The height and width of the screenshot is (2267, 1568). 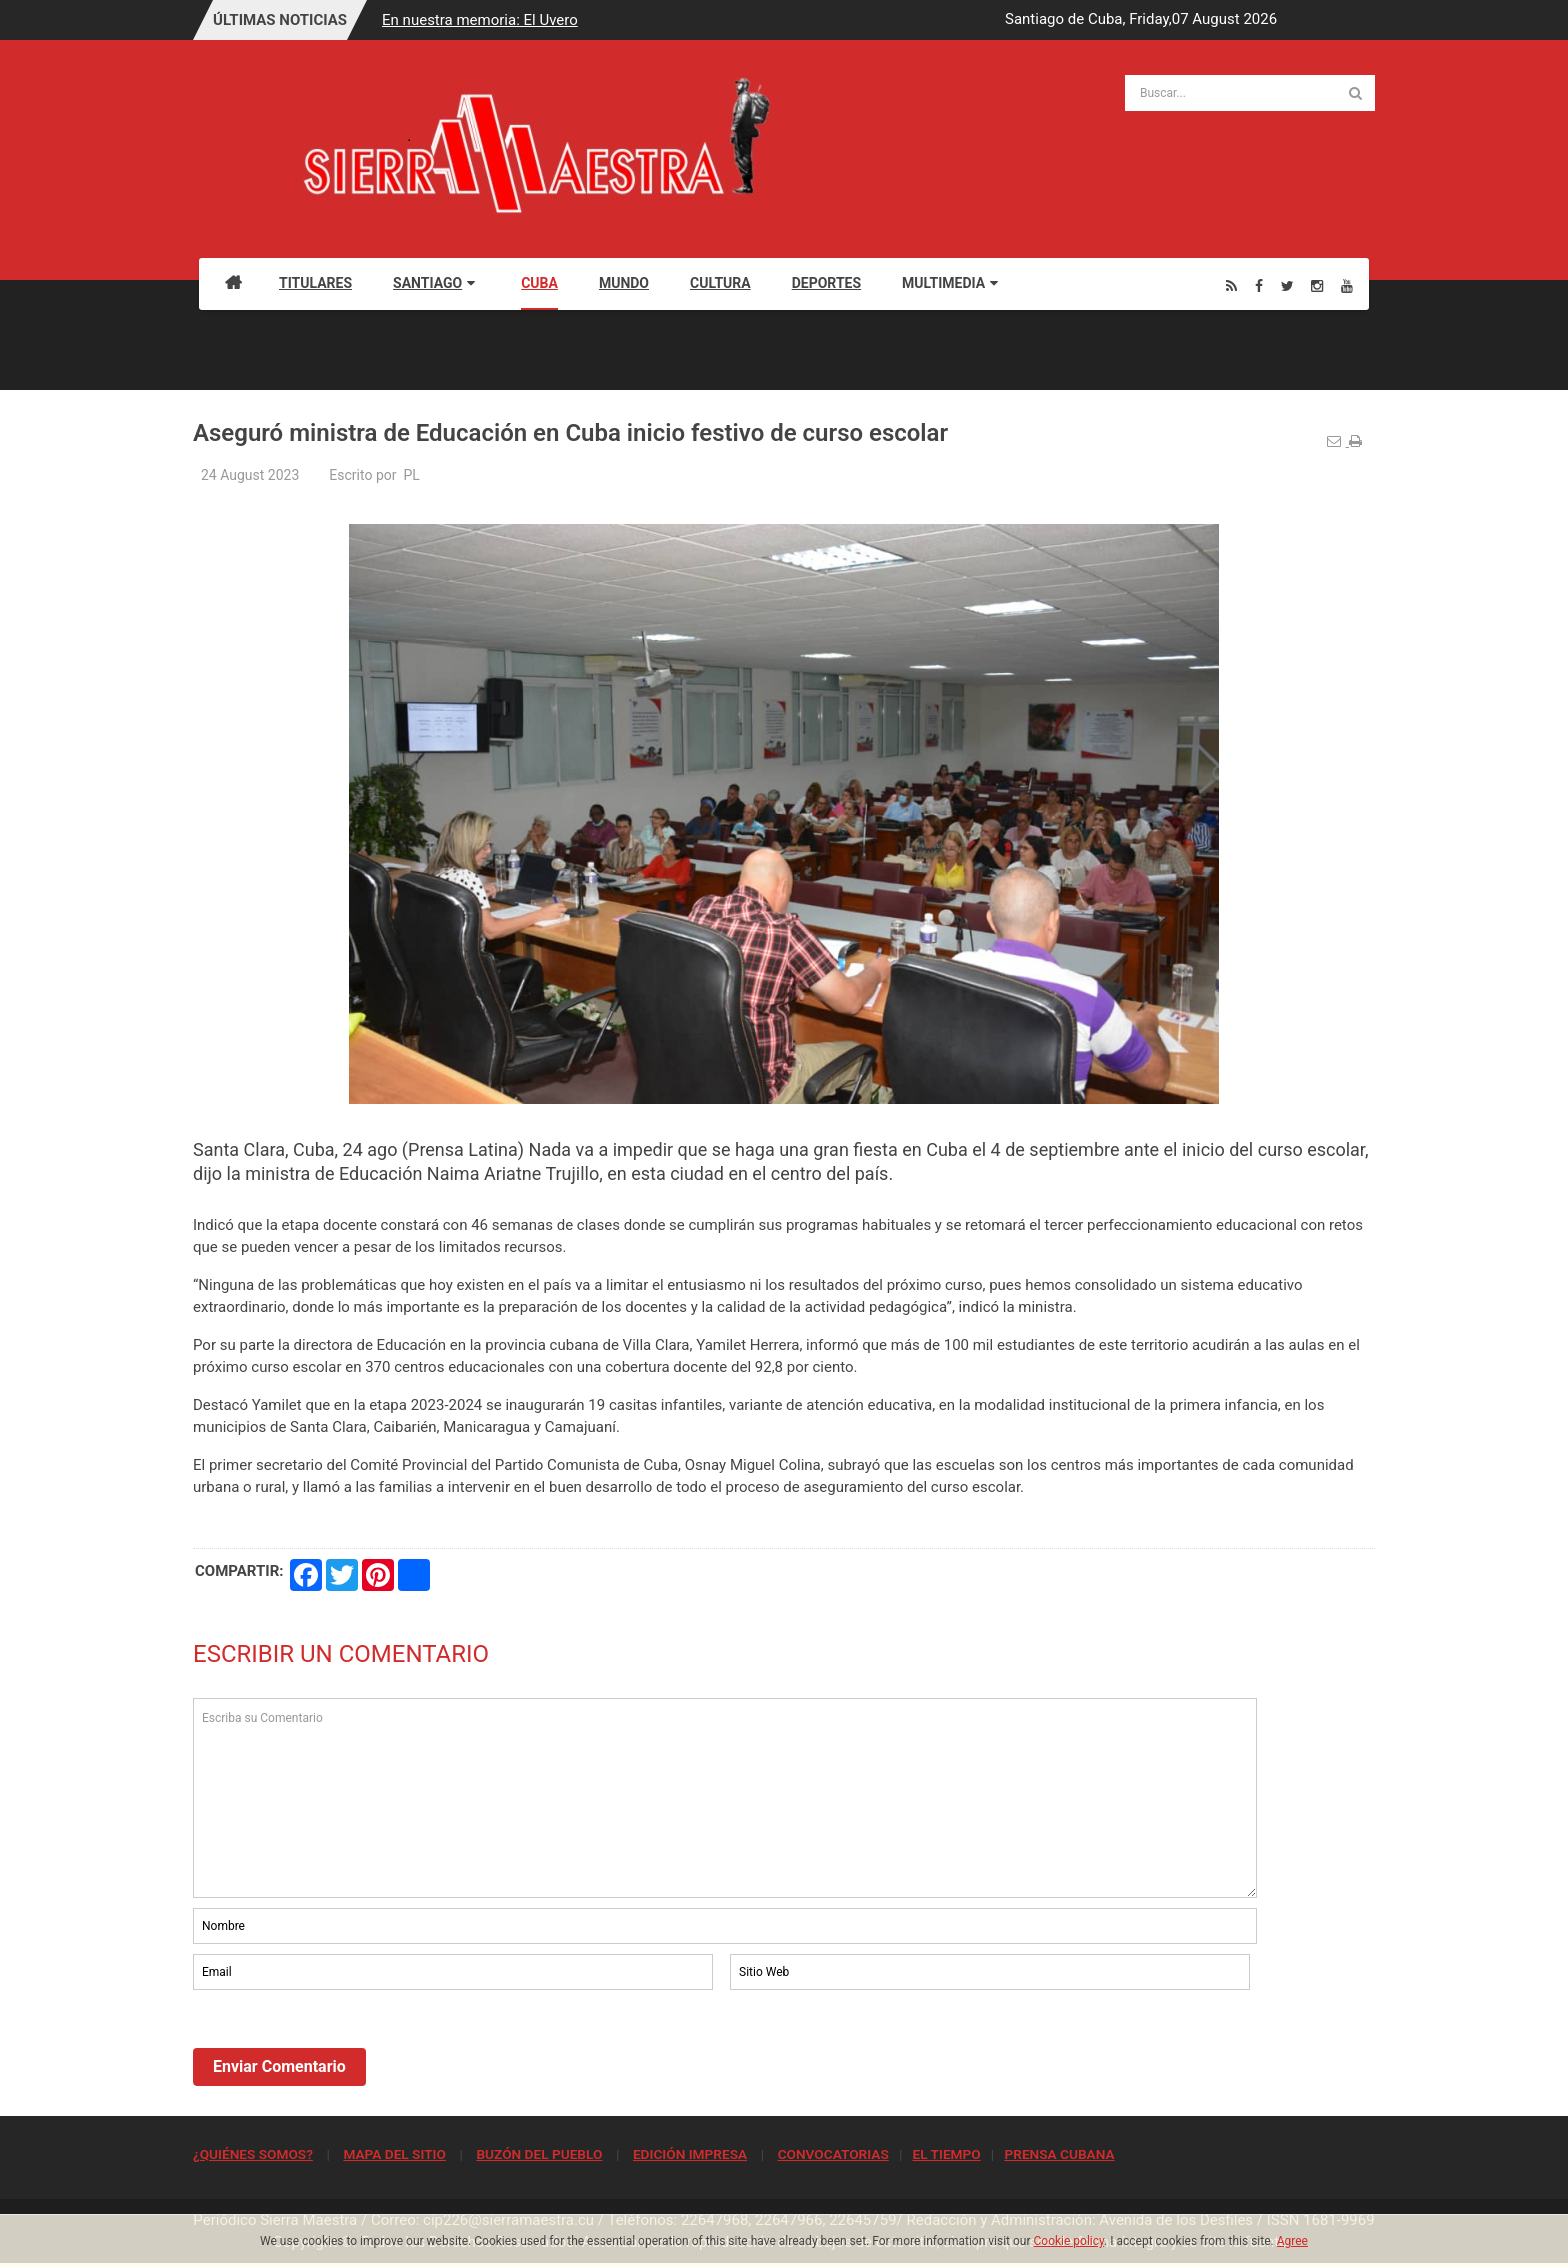 I want to click on Escriba su Comentario, so click(x=725, y=1798).